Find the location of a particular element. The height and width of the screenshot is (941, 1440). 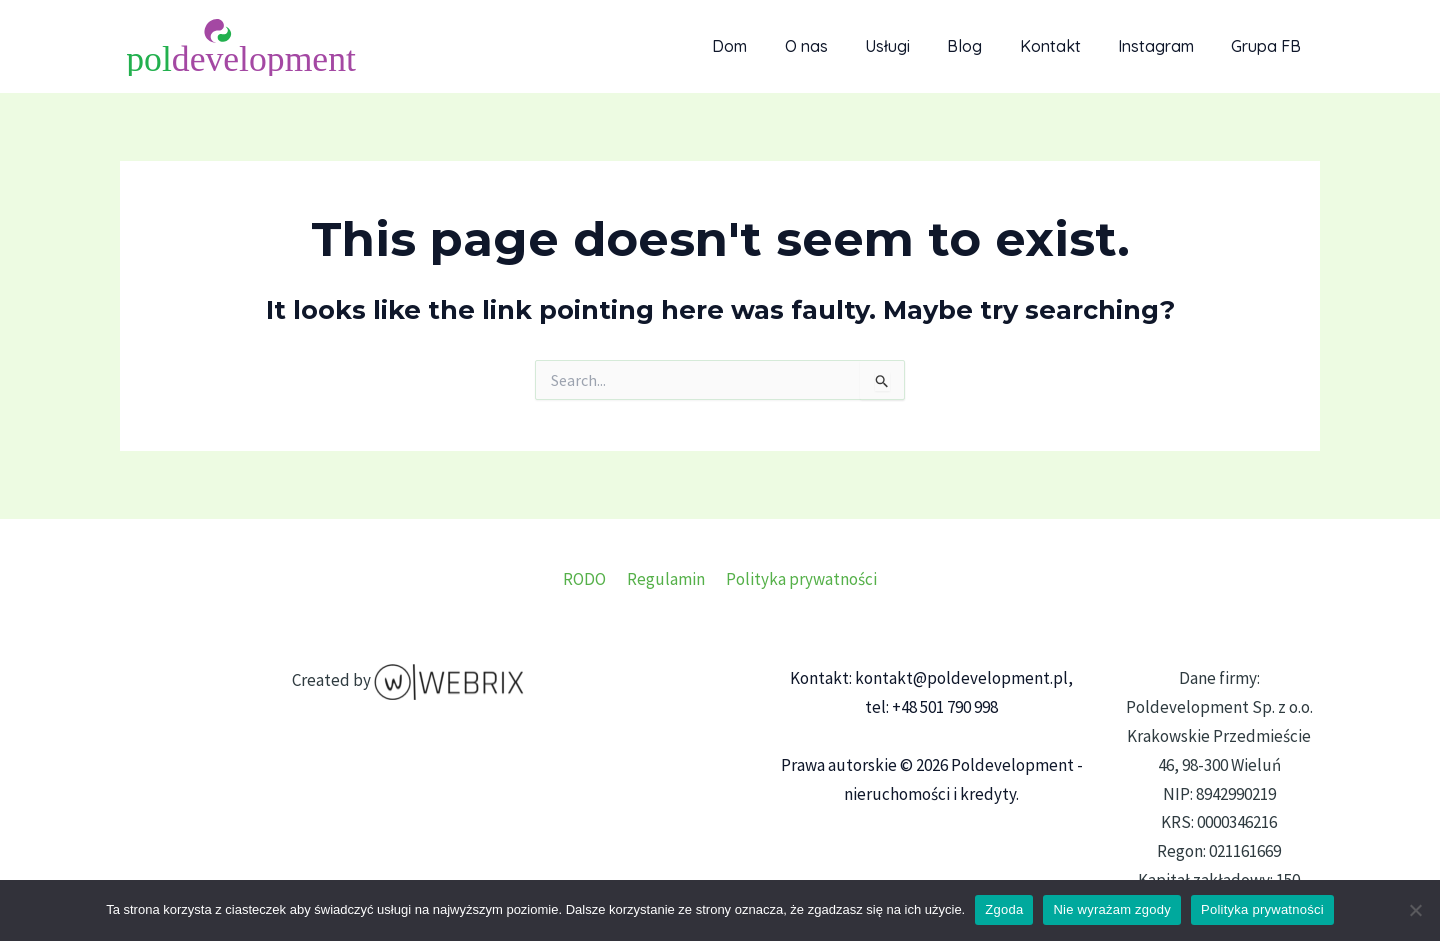

Blog is located at coordinates (983, 46).